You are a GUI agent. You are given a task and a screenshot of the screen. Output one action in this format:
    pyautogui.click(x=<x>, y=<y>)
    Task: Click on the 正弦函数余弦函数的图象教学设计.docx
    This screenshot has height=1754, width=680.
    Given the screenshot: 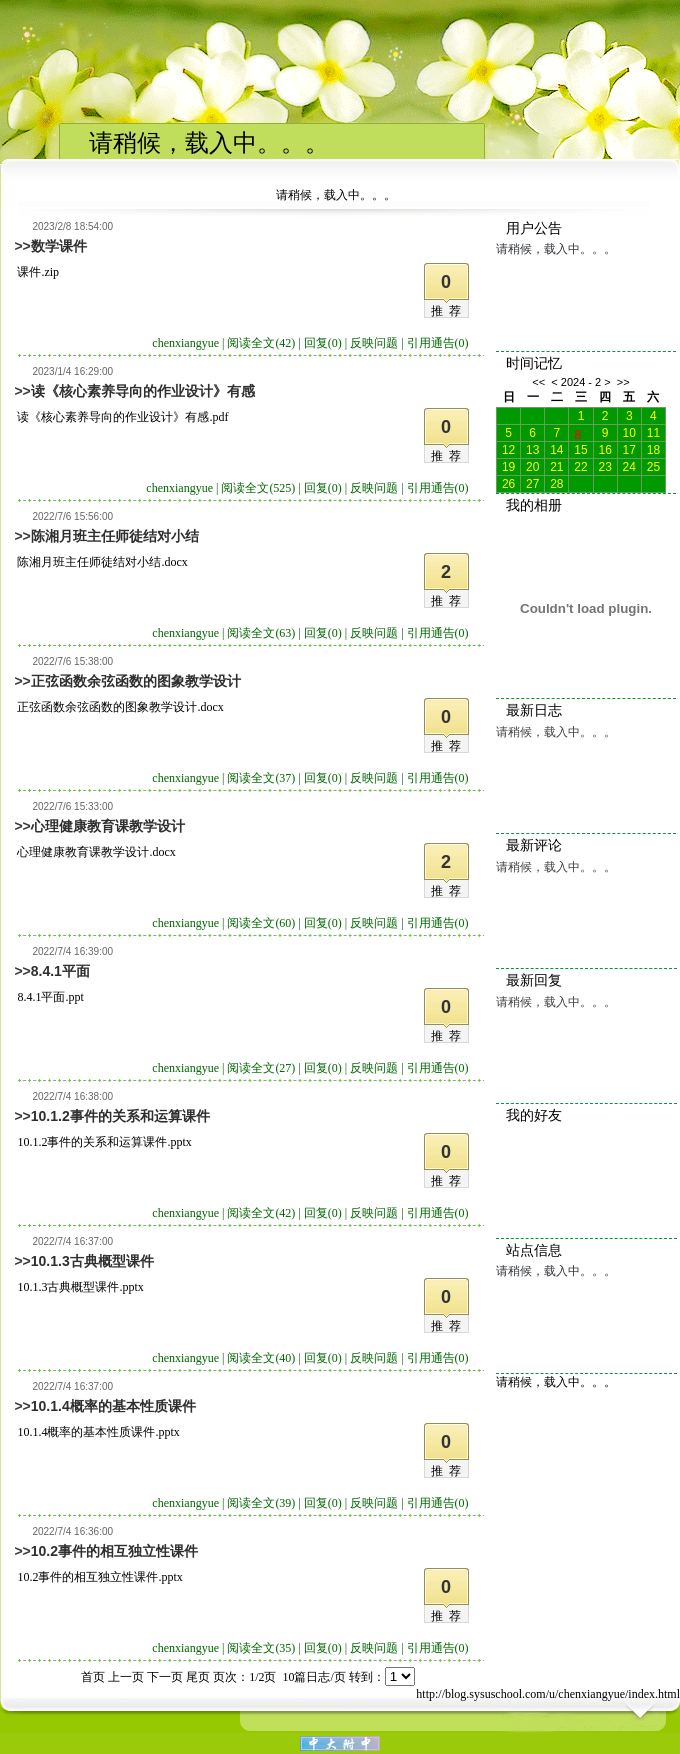 What is the action you would take?
    pyautogui.click(x=120, y=707)
    